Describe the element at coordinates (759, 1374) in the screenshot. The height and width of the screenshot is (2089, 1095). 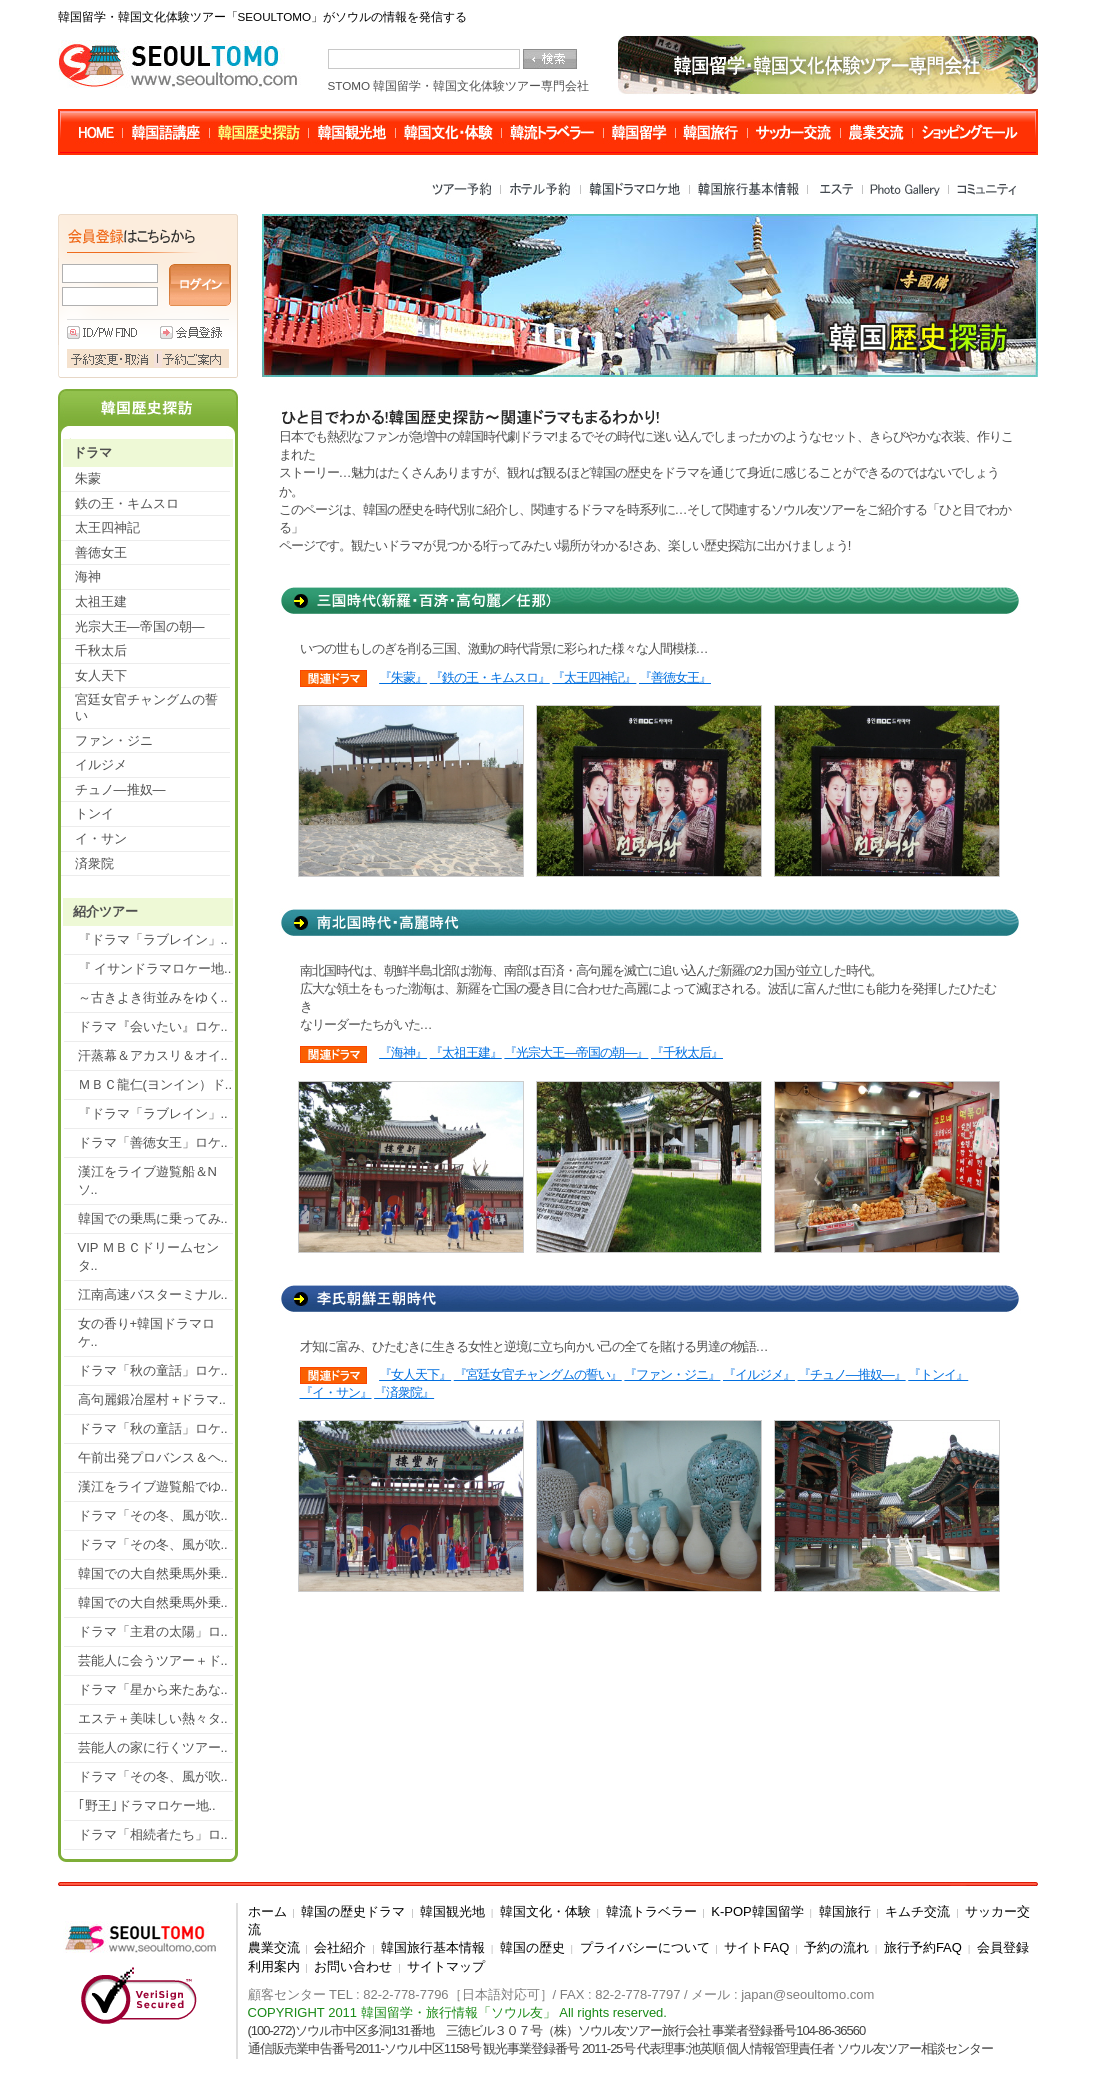
I see `『イルジメ』` at that location.